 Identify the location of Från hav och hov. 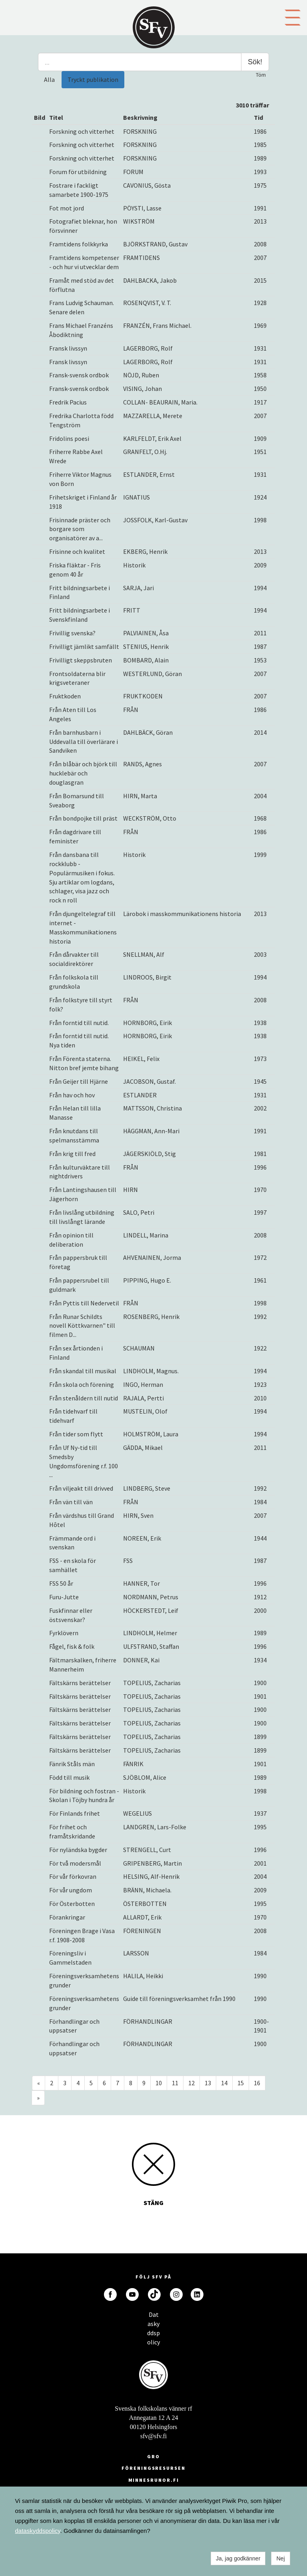
(72, 1095).